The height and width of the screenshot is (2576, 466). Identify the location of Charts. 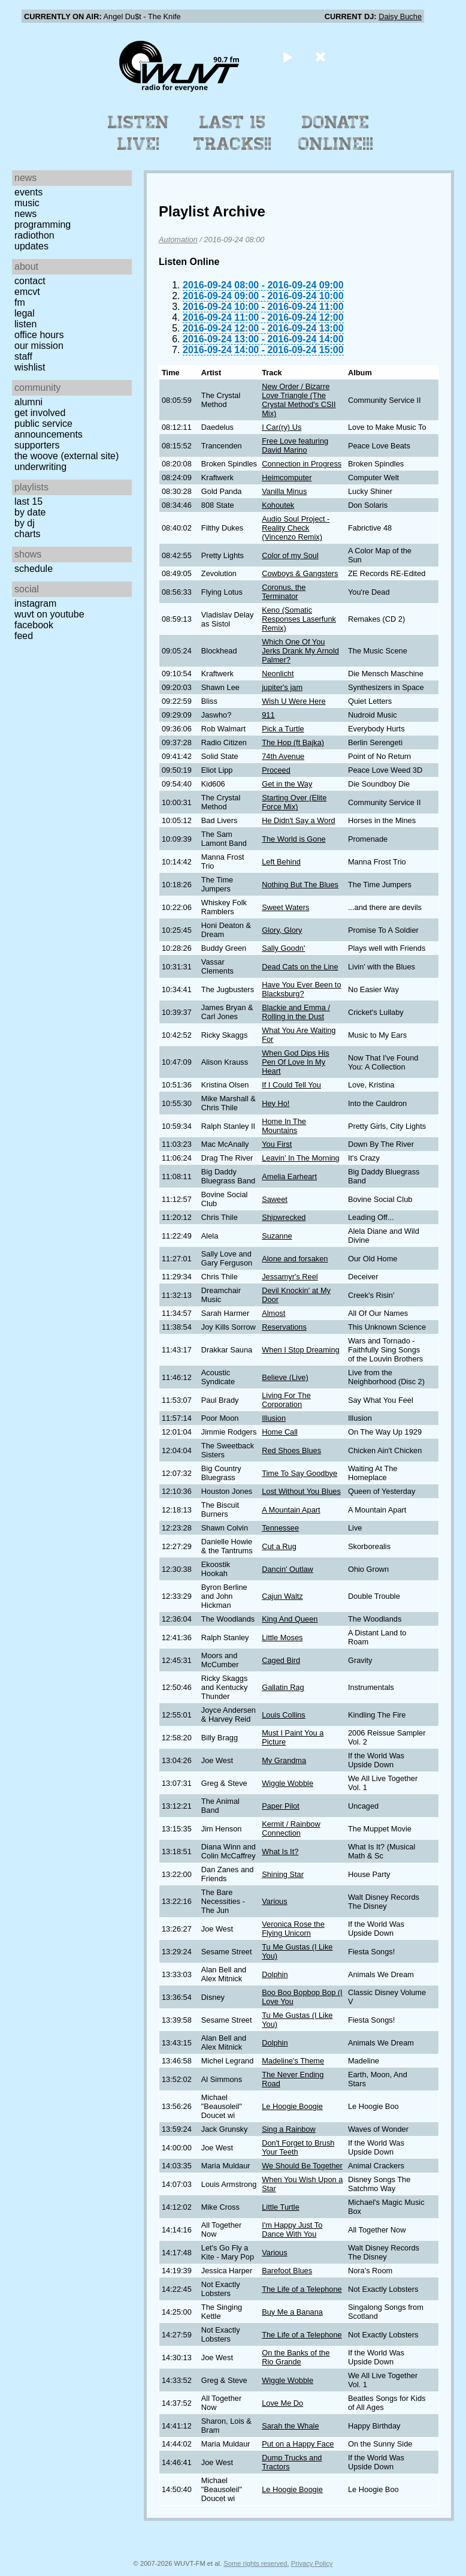
(27, 534).